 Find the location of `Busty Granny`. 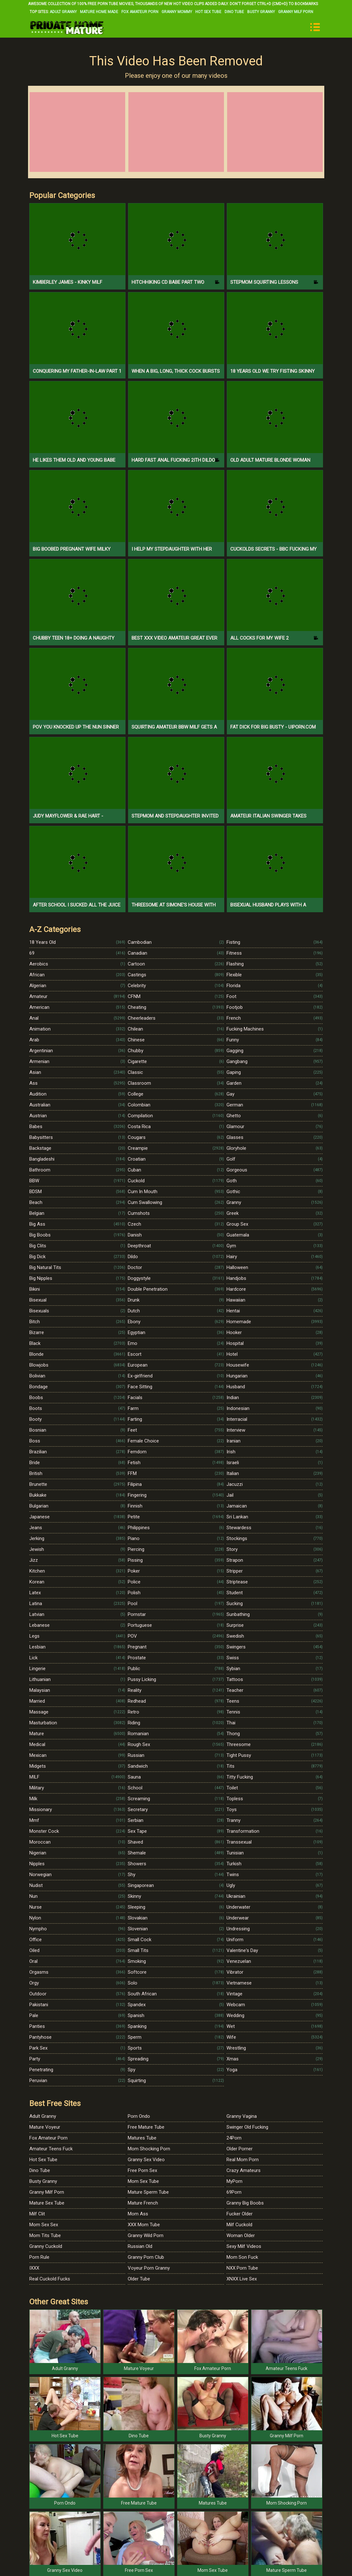

Busty Granny is located at coordinates (261, 12).